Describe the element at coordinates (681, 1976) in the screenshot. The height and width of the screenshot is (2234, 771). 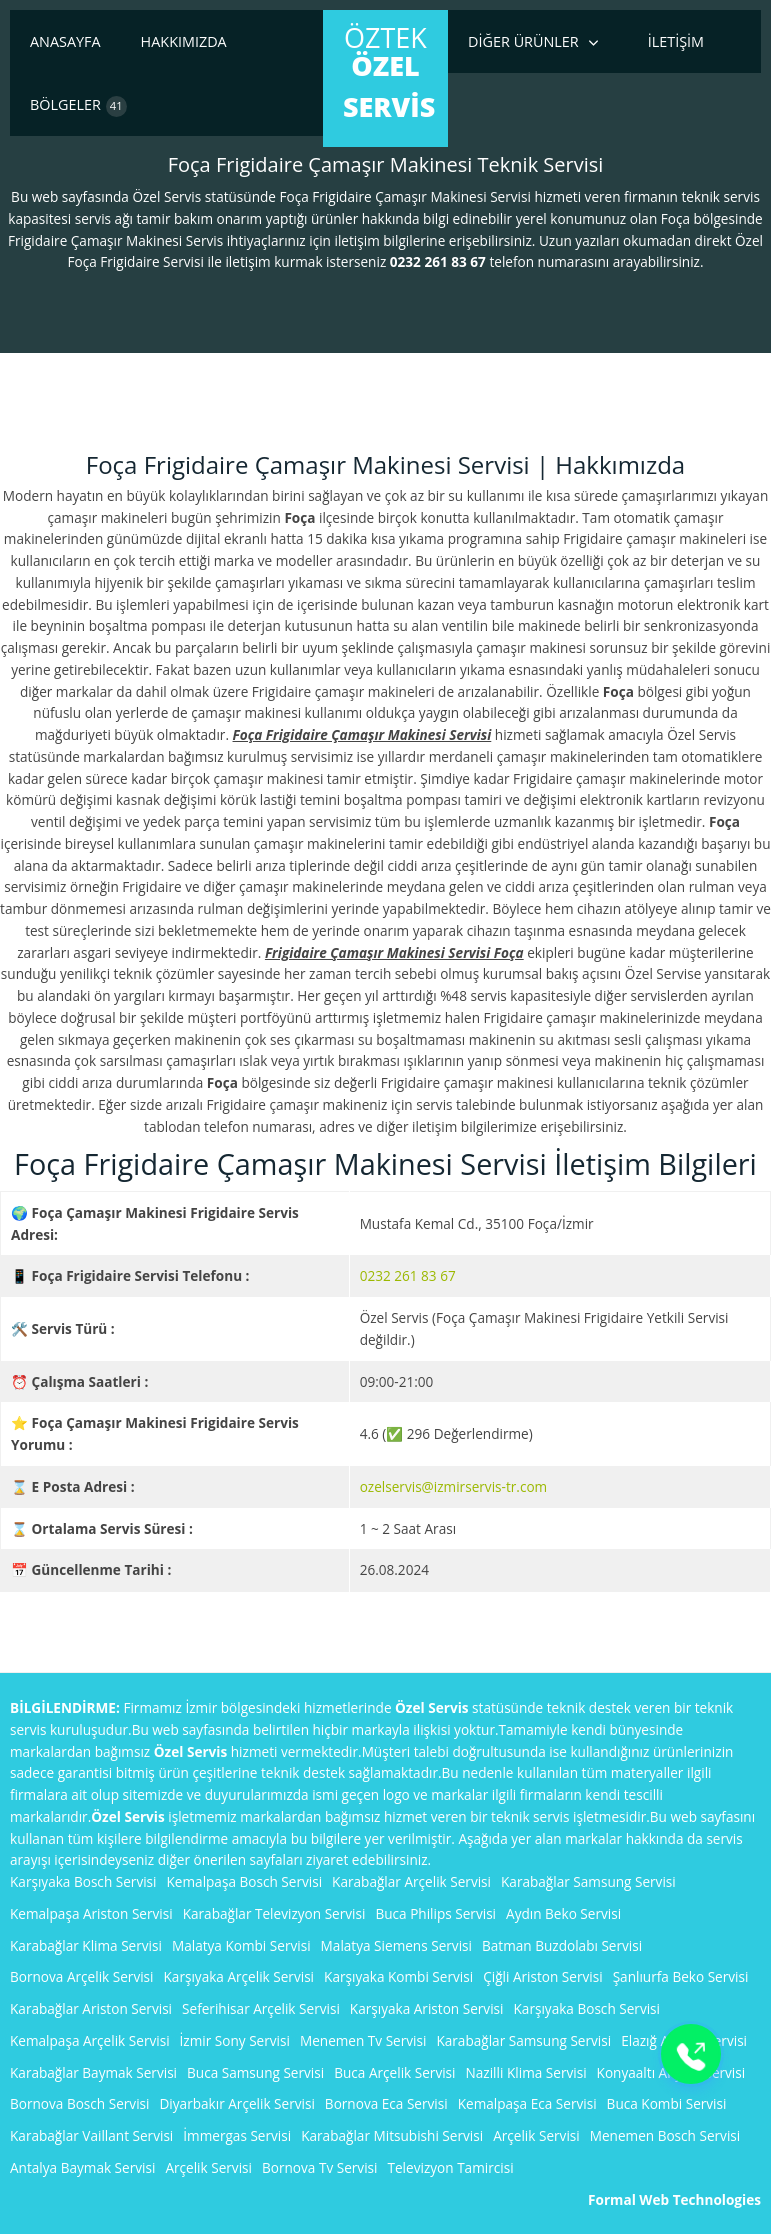
I see `Şanlıurfa Beko Servisi` at that location.